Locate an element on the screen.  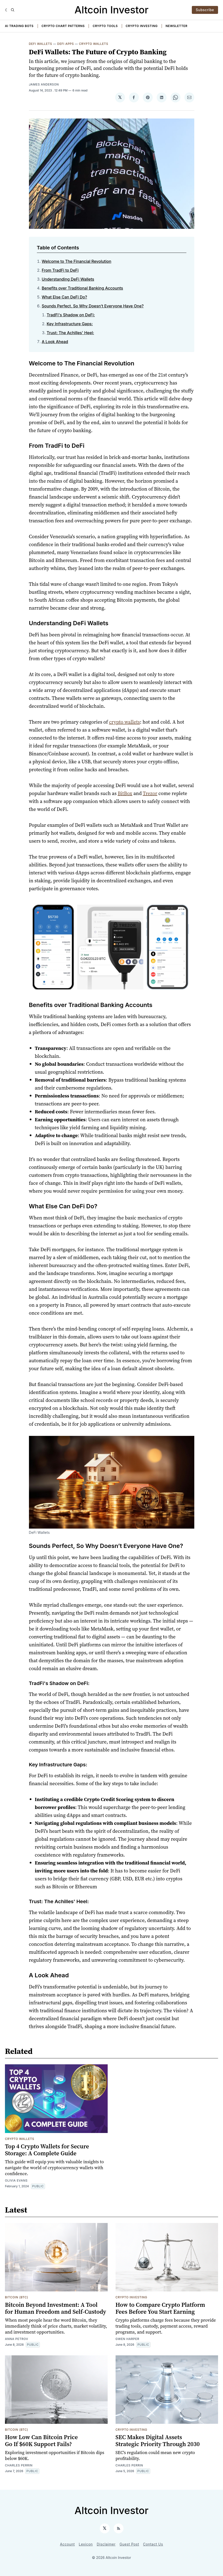
Guest Post is located at coordinates (129, 2544).